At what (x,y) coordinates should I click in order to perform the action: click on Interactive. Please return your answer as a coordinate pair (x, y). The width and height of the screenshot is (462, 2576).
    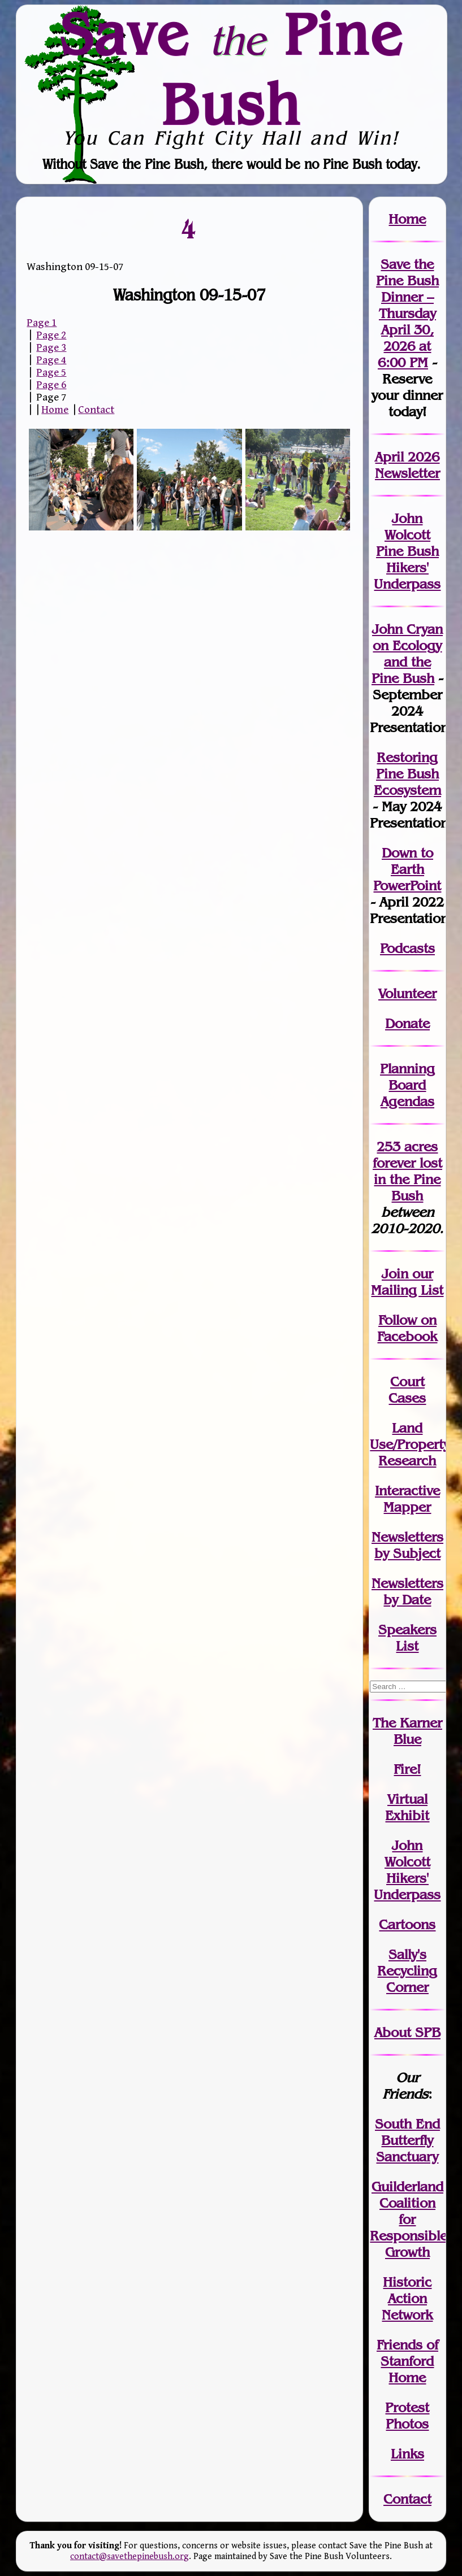
    Looking at the image, I should click on (407, 1490).